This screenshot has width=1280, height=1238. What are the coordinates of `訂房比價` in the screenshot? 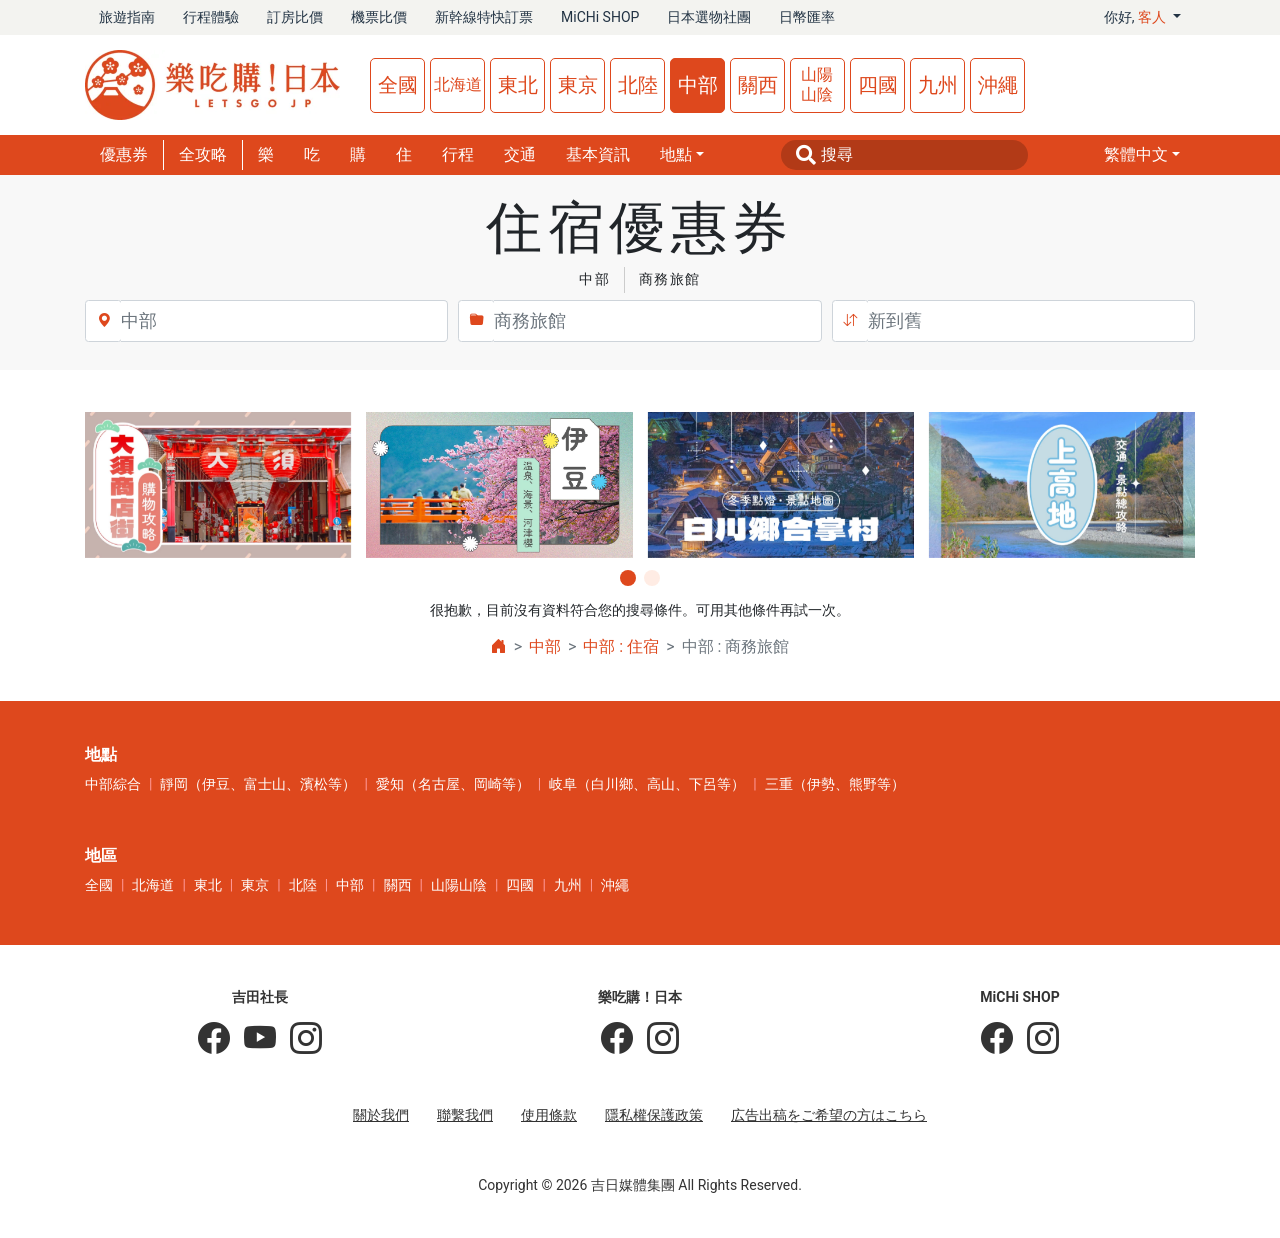 It's located at (295, 17).